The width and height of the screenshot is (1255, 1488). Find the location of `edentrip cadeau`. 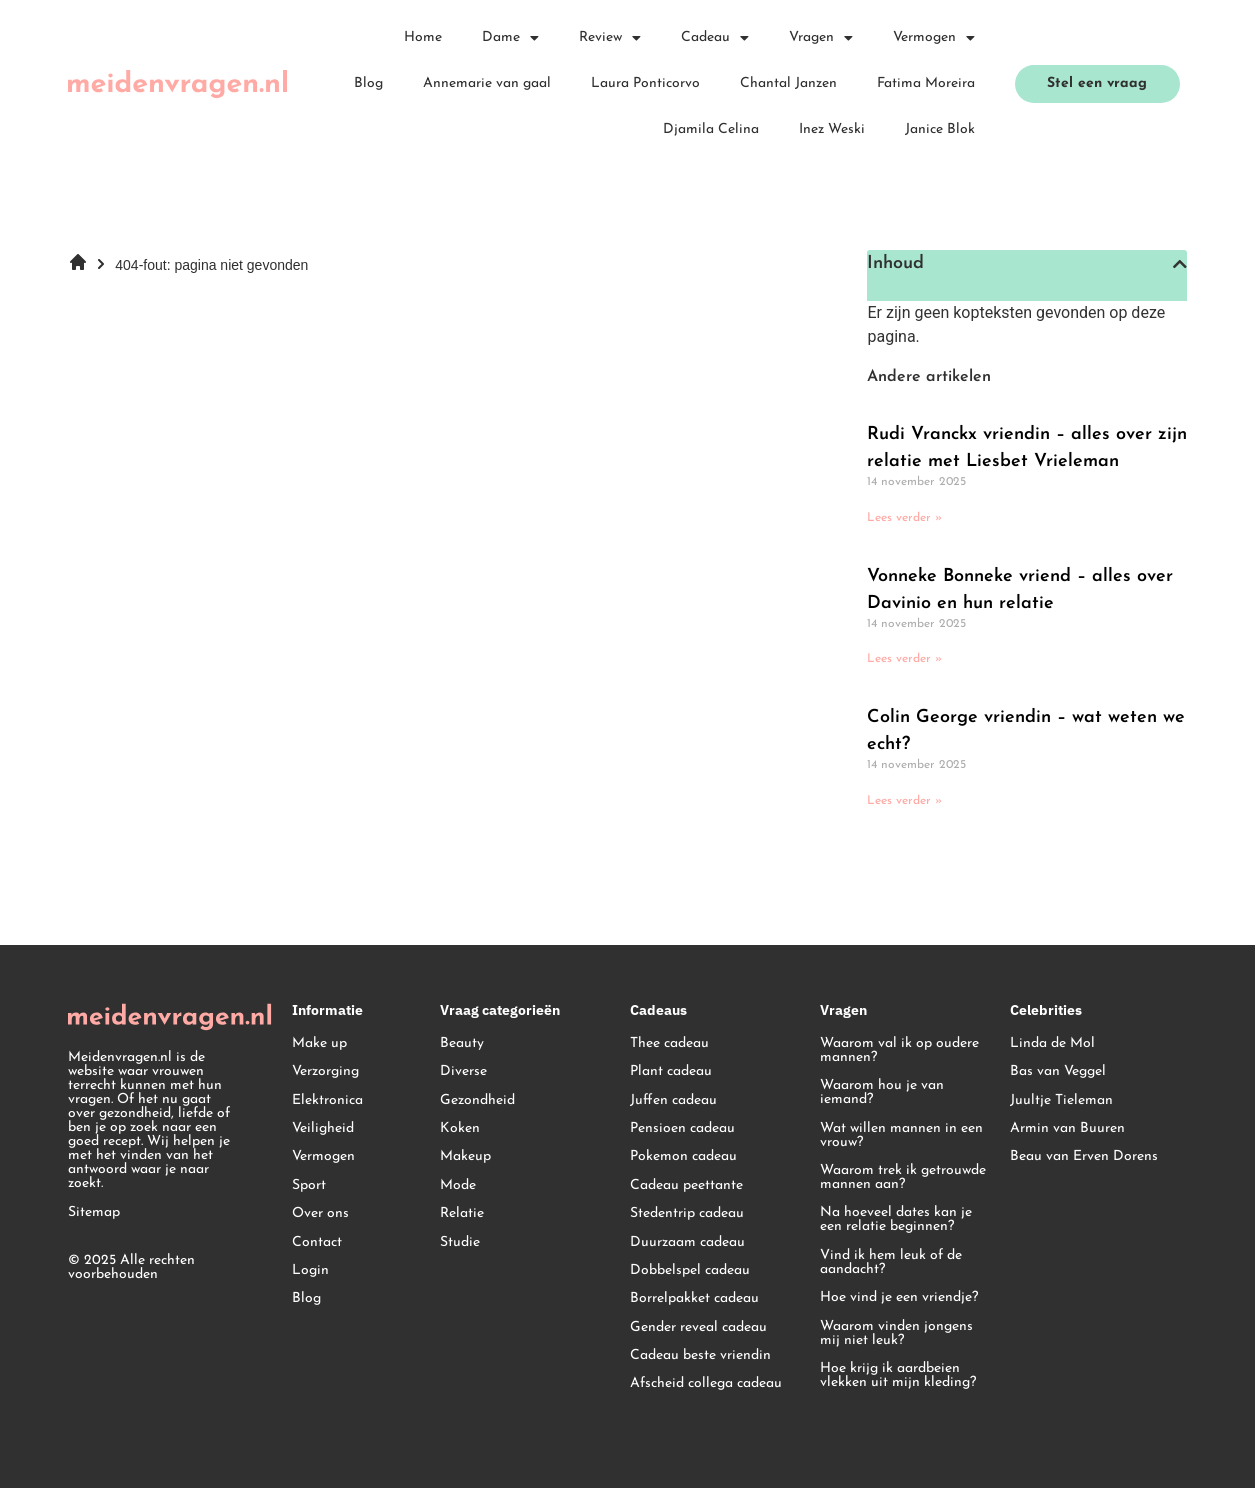

edentrip cadeau is located at coordinates (693, 1213).